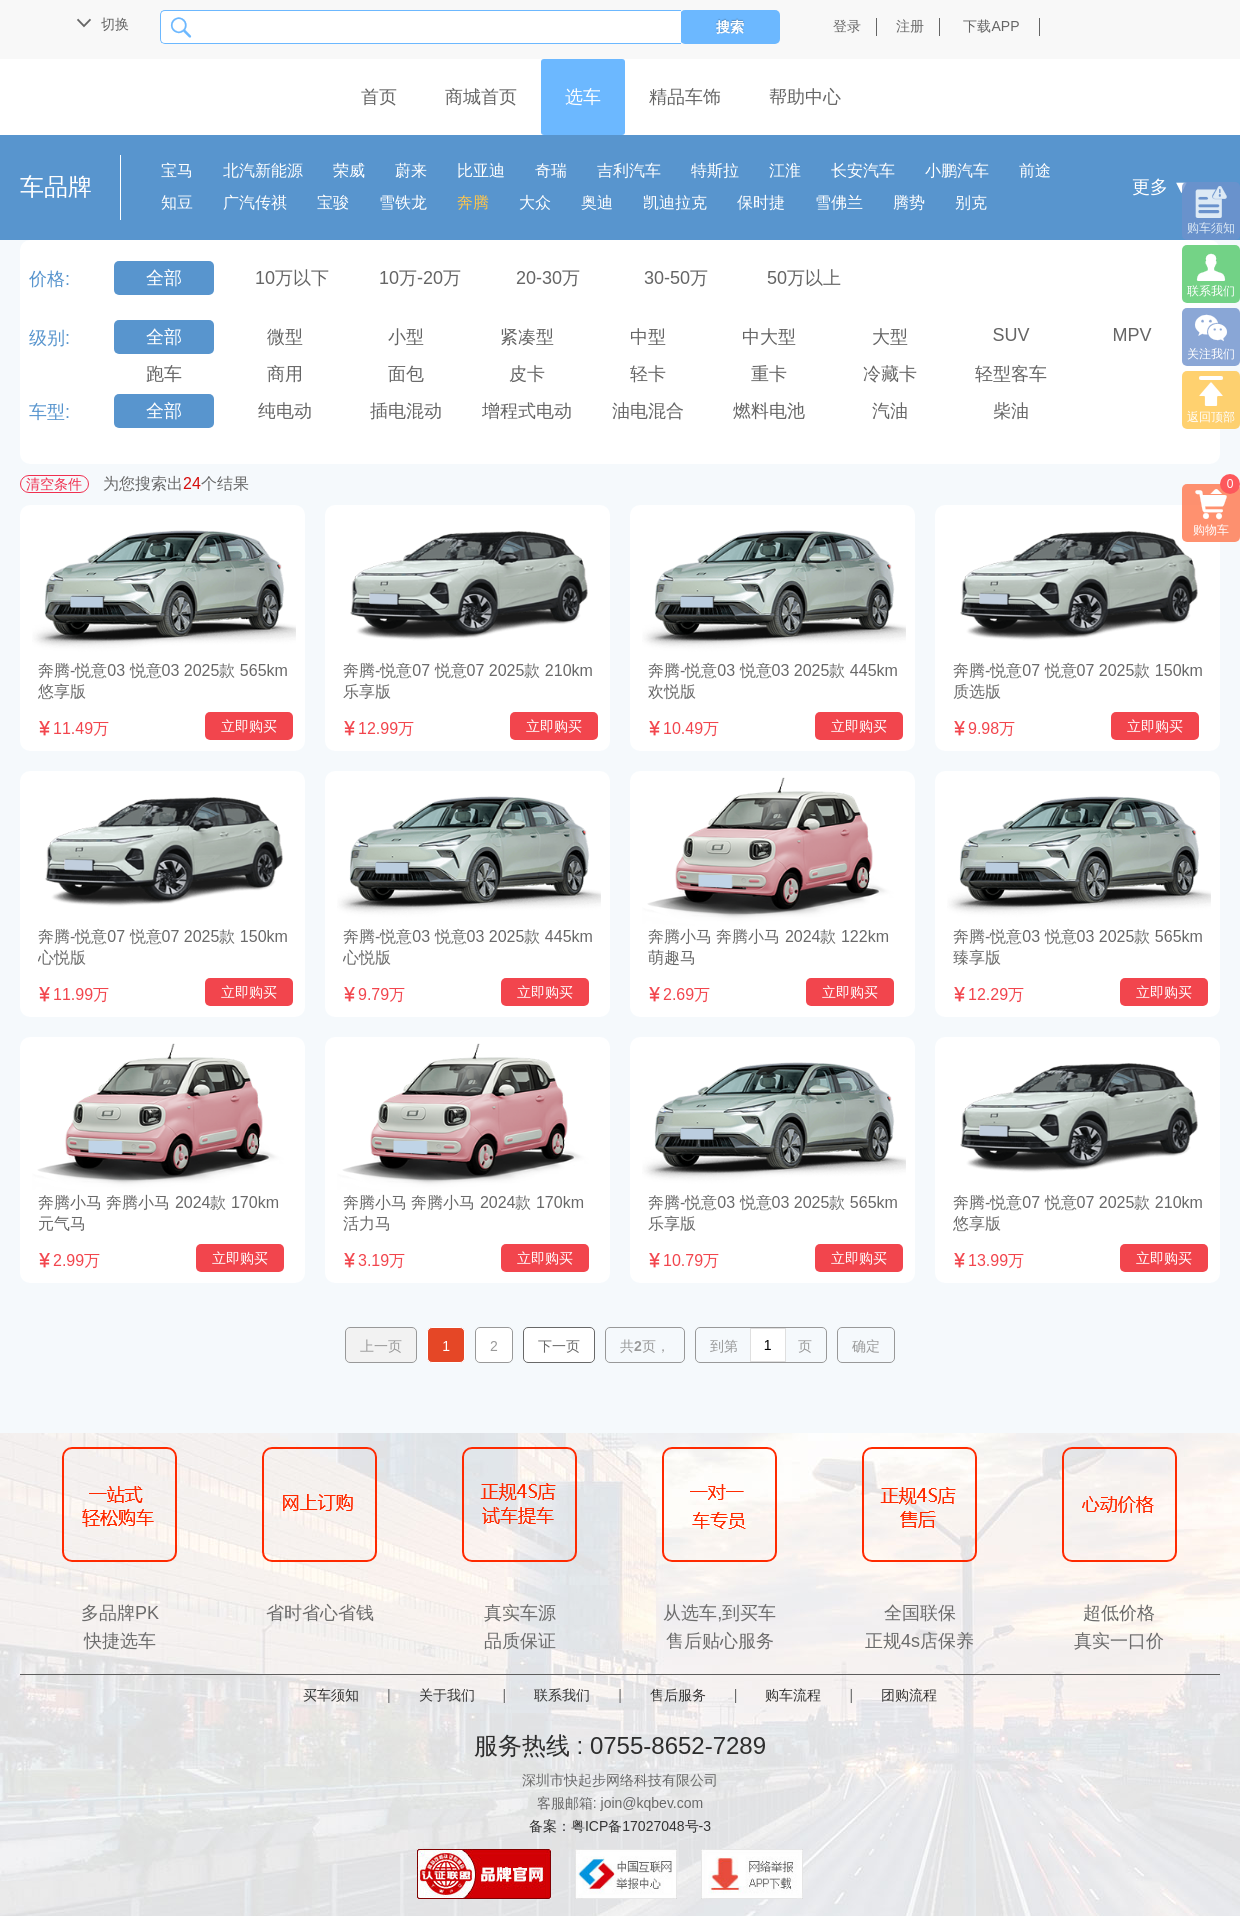 The height and width of the screenshot is (1916, 1240). Describe the element at coordinates (285, 374) in the screenshot. I see `商用` at that location.